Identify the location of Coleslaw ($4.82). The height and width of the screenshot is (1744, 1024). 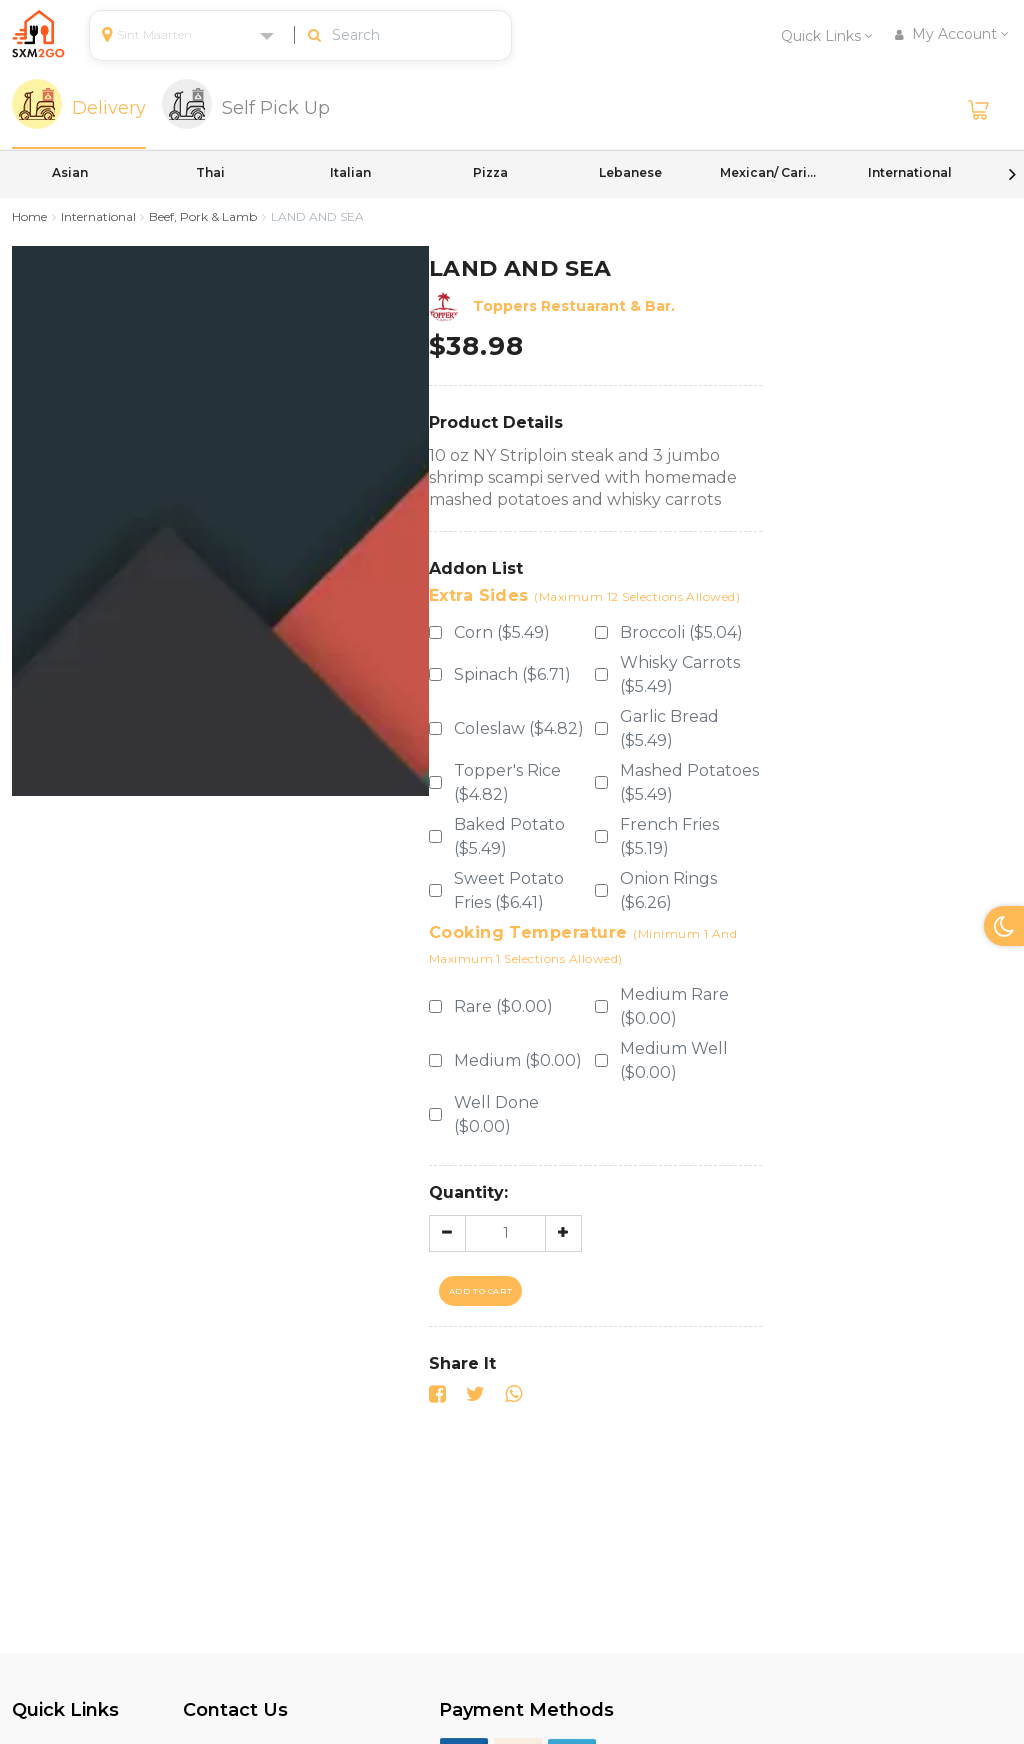
(519, 728).